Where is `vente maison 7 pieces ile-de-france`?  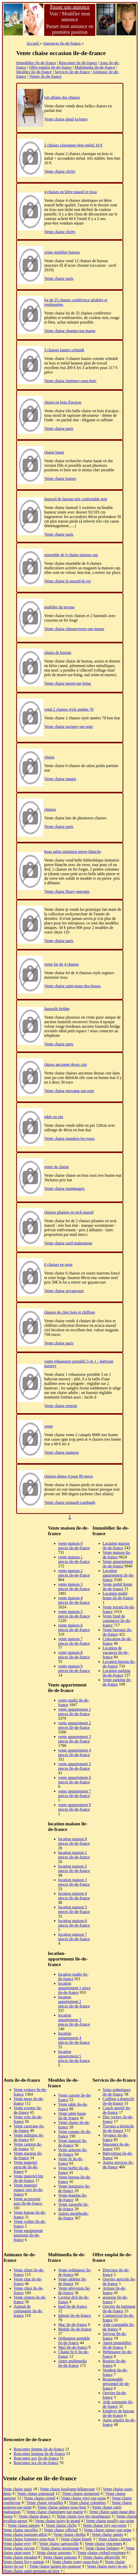
vente maison 7 pieces ile-de-france is located at coordinates (74, 1641).